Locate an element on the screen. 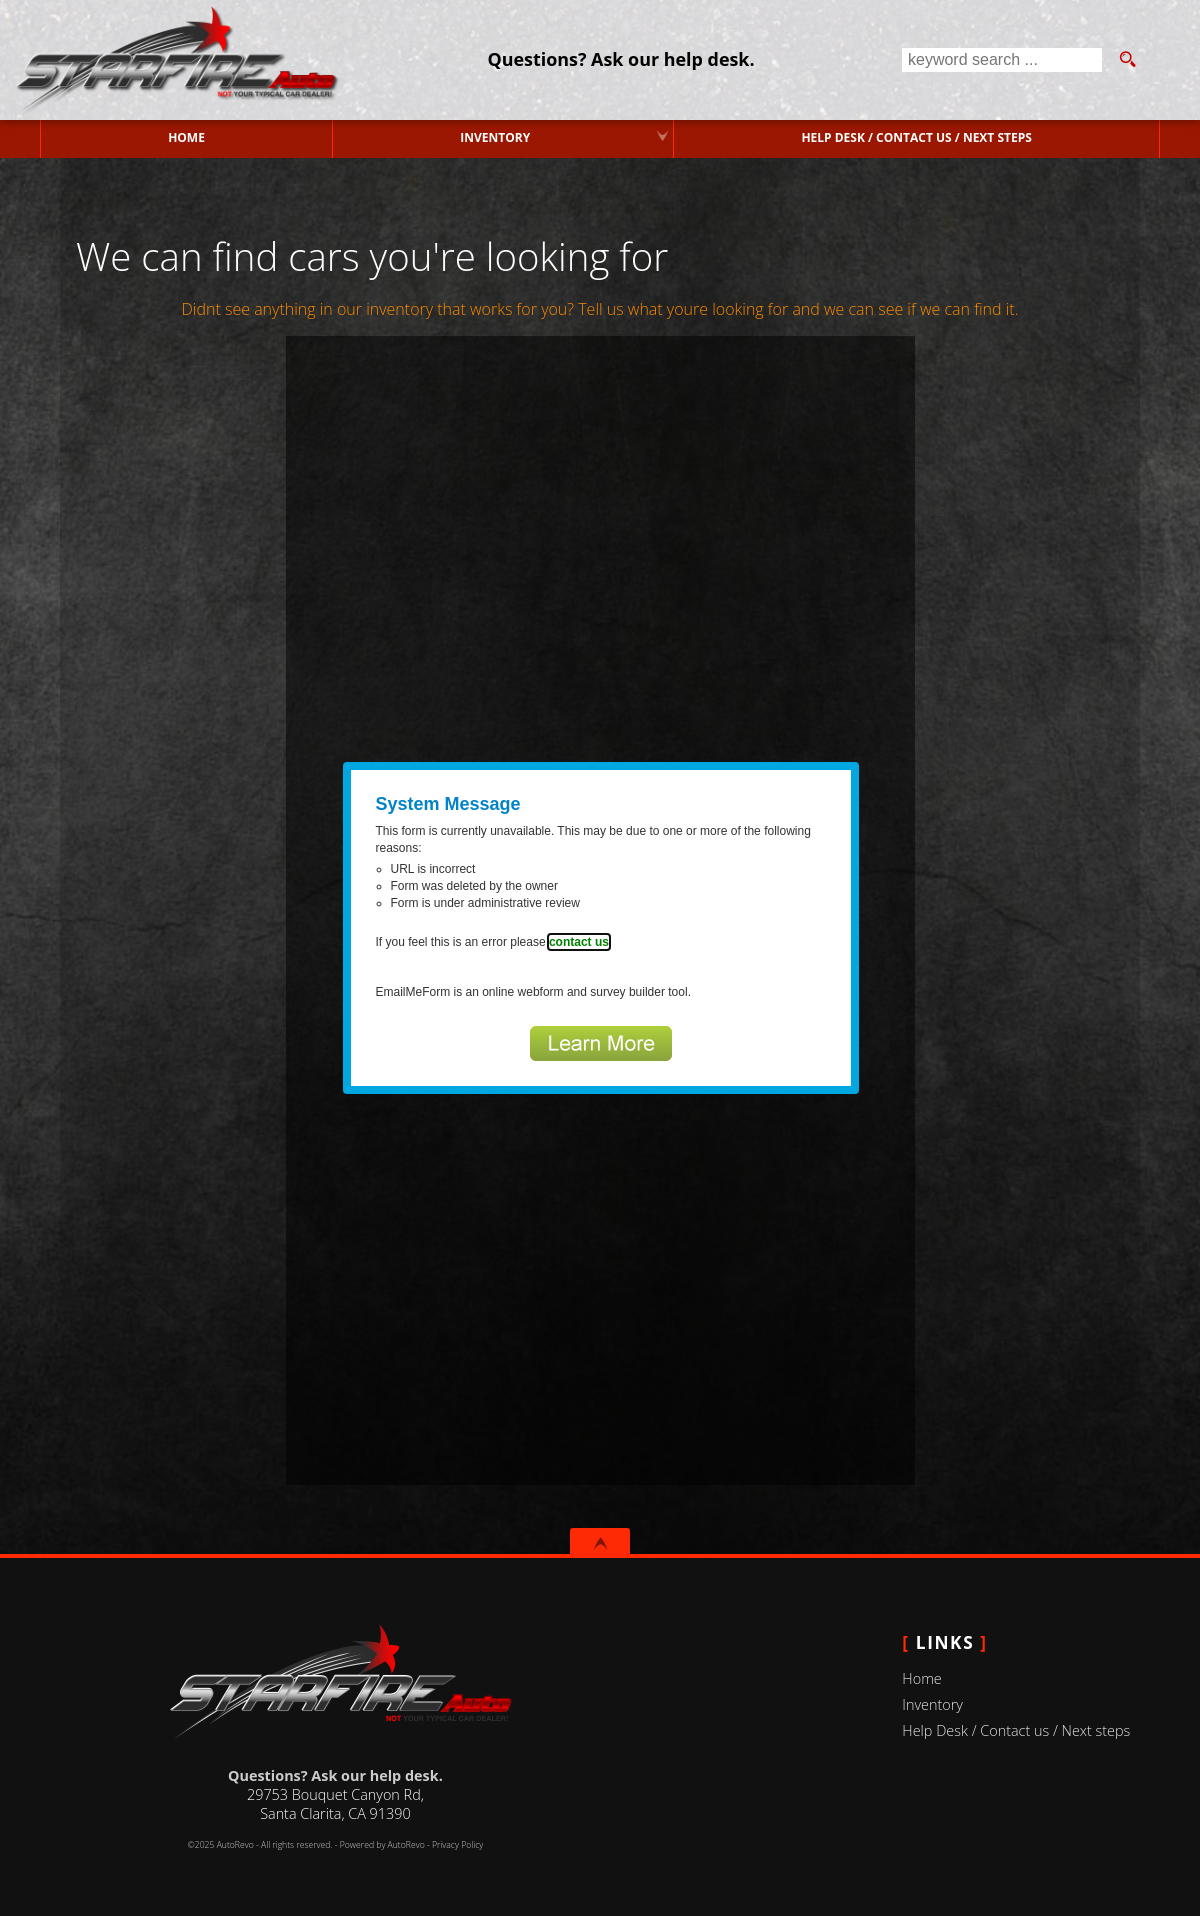 This screenshot has height=1916, width=1200. Fill out form. is located at coordinates (600, 910).